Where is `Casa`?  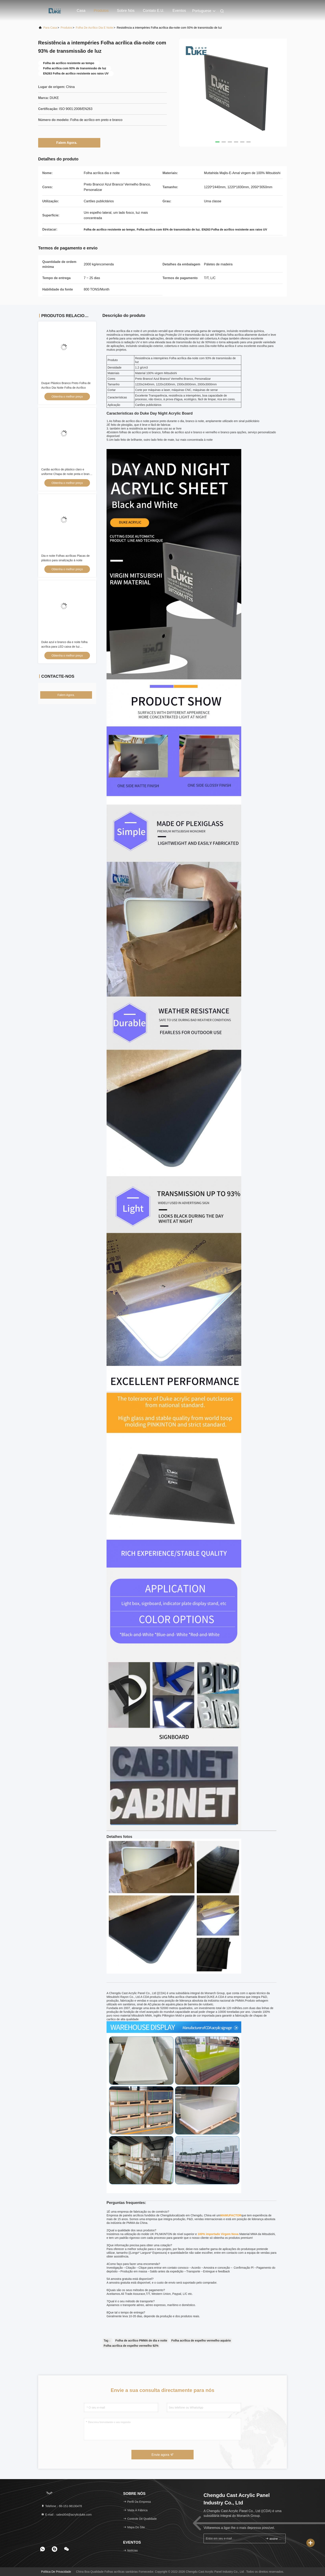 Casa is located at coordinates (81, 11).